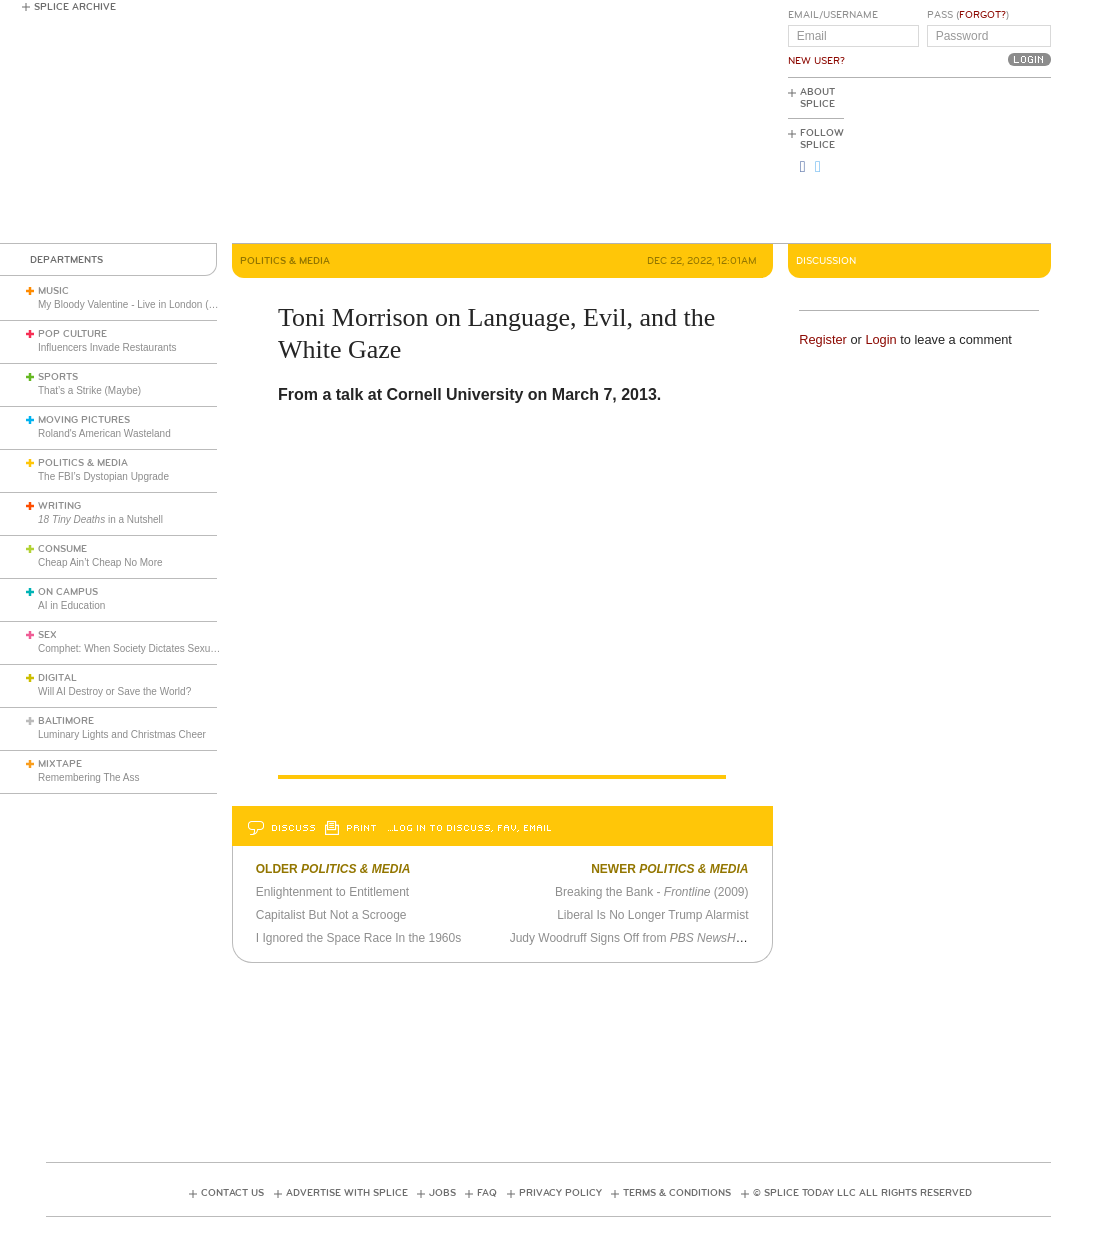 The height and width of the screenshot is (1234, 1097). Describe the element at coordinates (560, 1193) in the screenshot. I see `Privacy Policy` at that location.